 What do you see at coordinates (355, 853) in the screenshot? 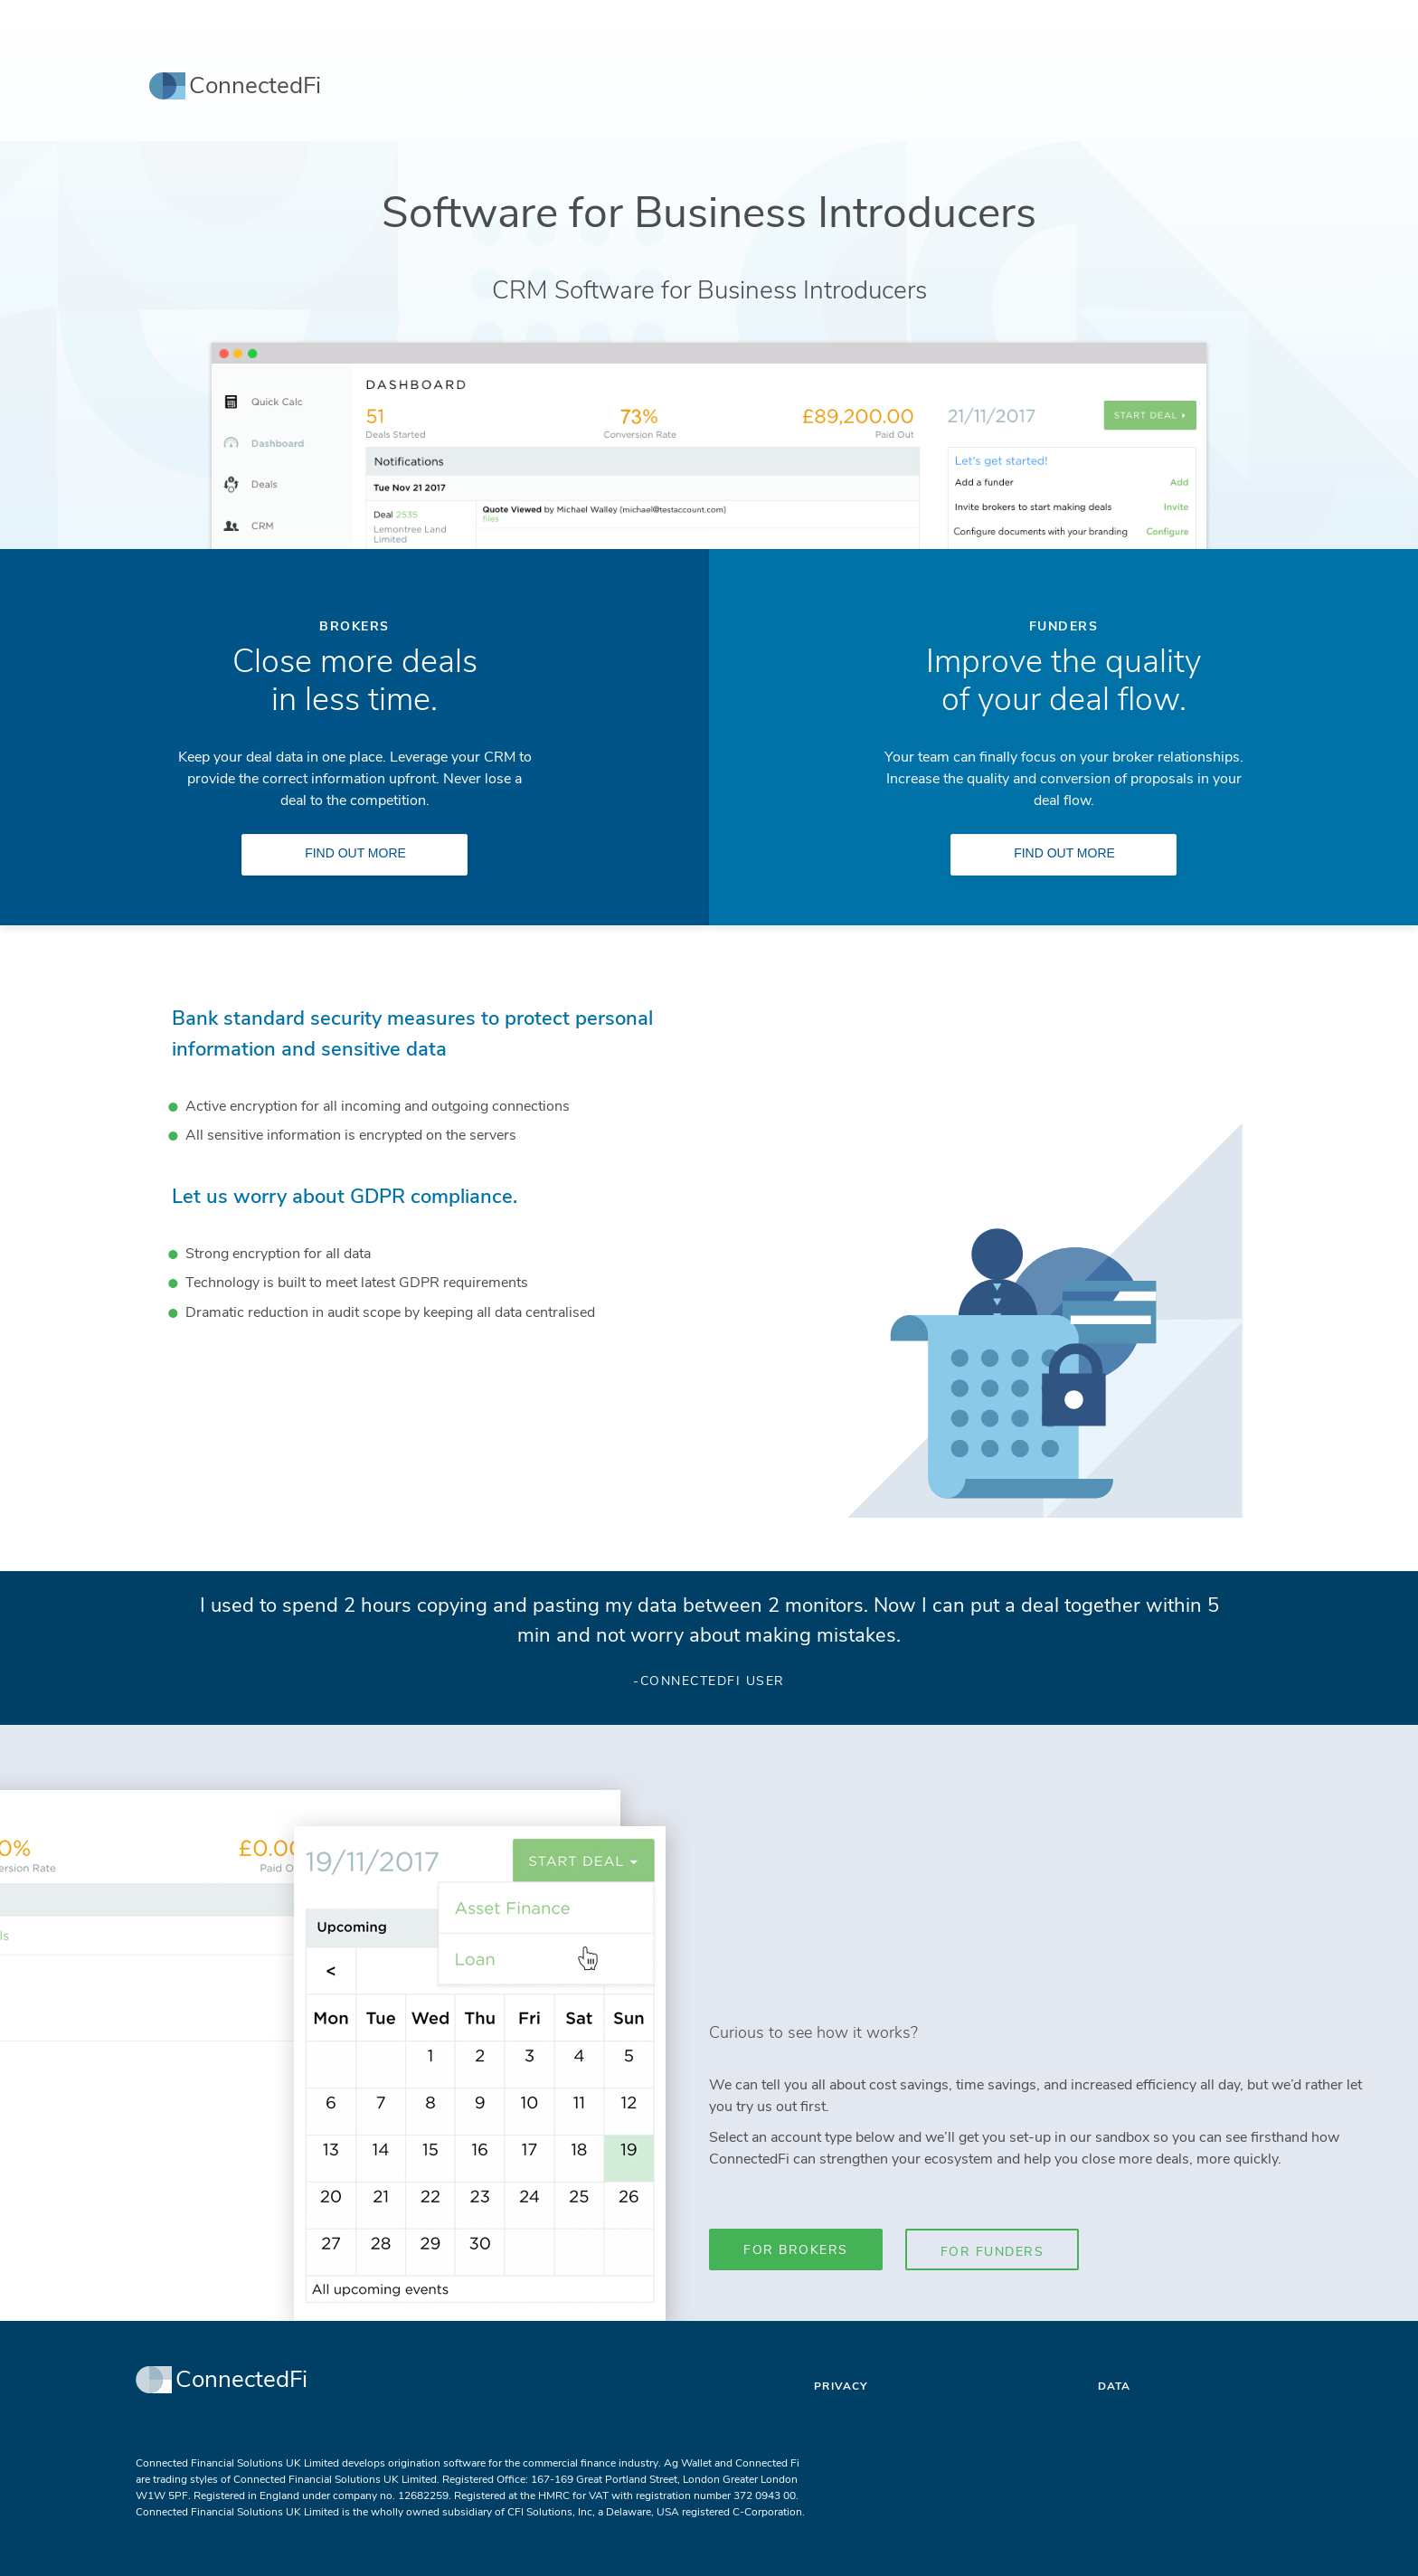
I see `Find Out More` at bounding box center [355, 853].